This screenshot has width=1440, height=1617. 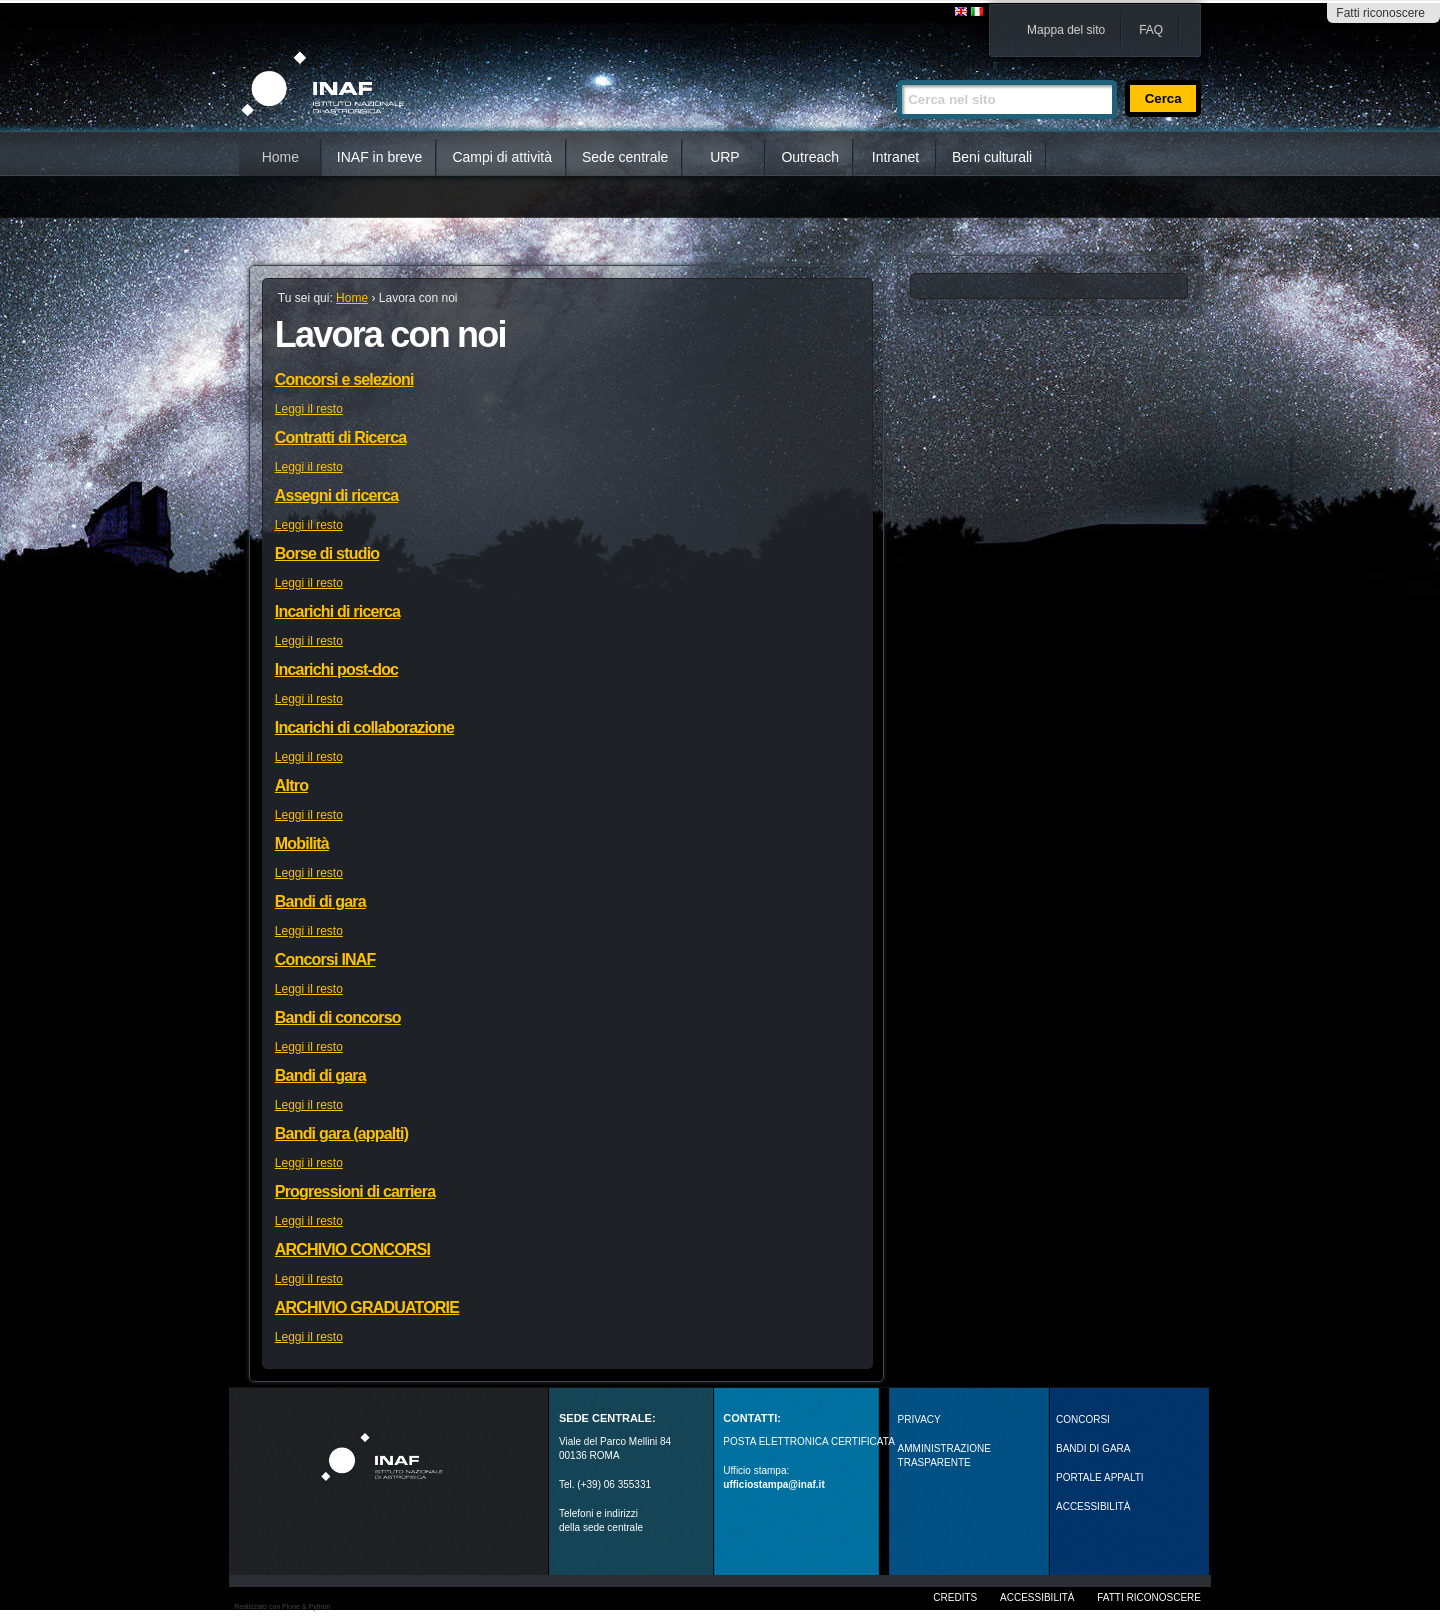 What do you see at coordinates (302, 843) in the screenshot?
I see `Mobilità` at bounding box center [302, 843].